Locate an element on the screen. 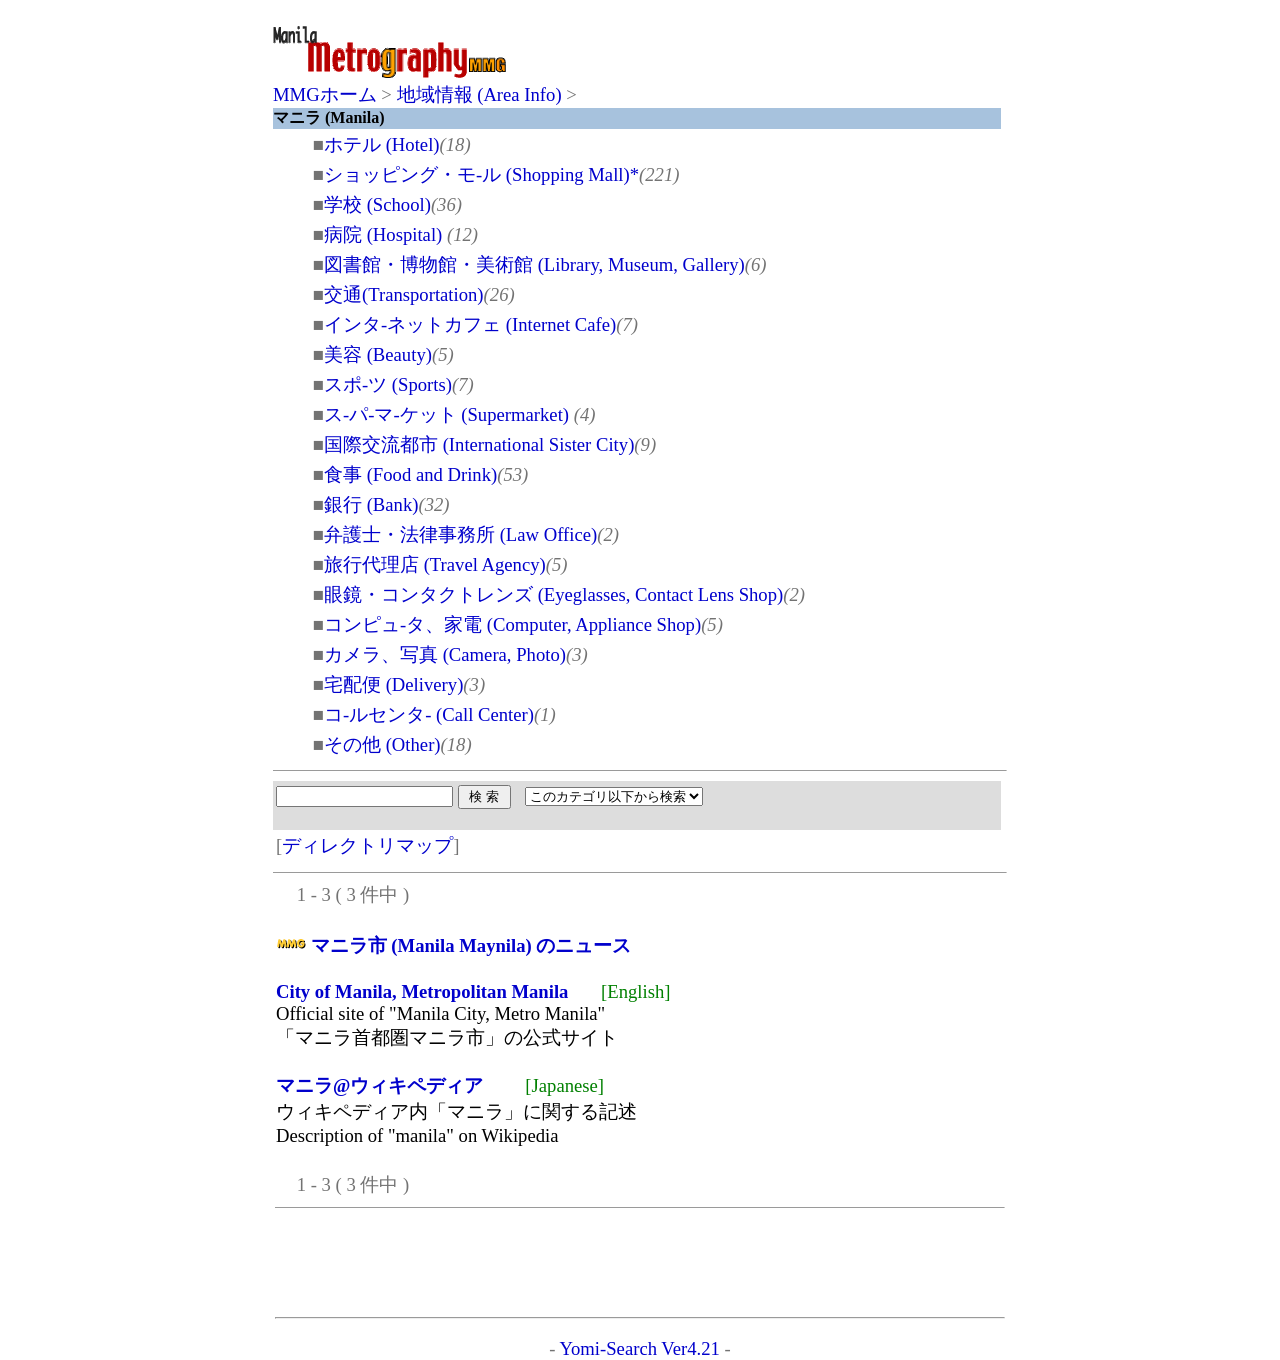  国際交流都市 (International Sister City) is located at coordinates (479, 444).